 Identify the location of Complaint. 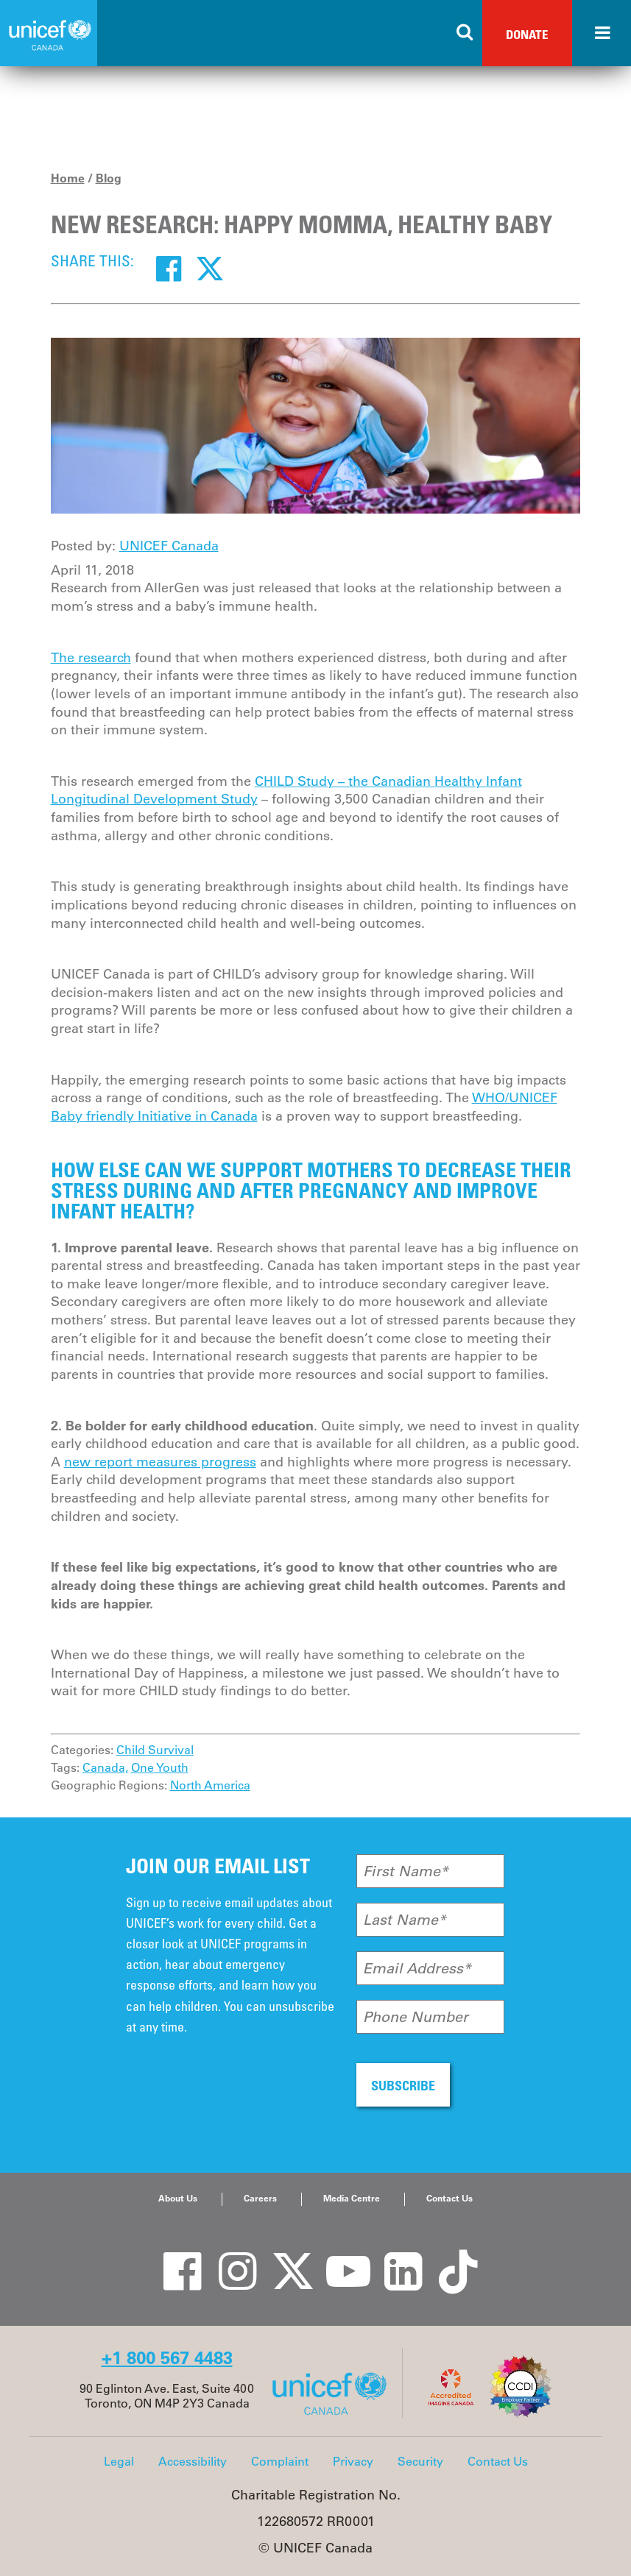
(280, 2461).